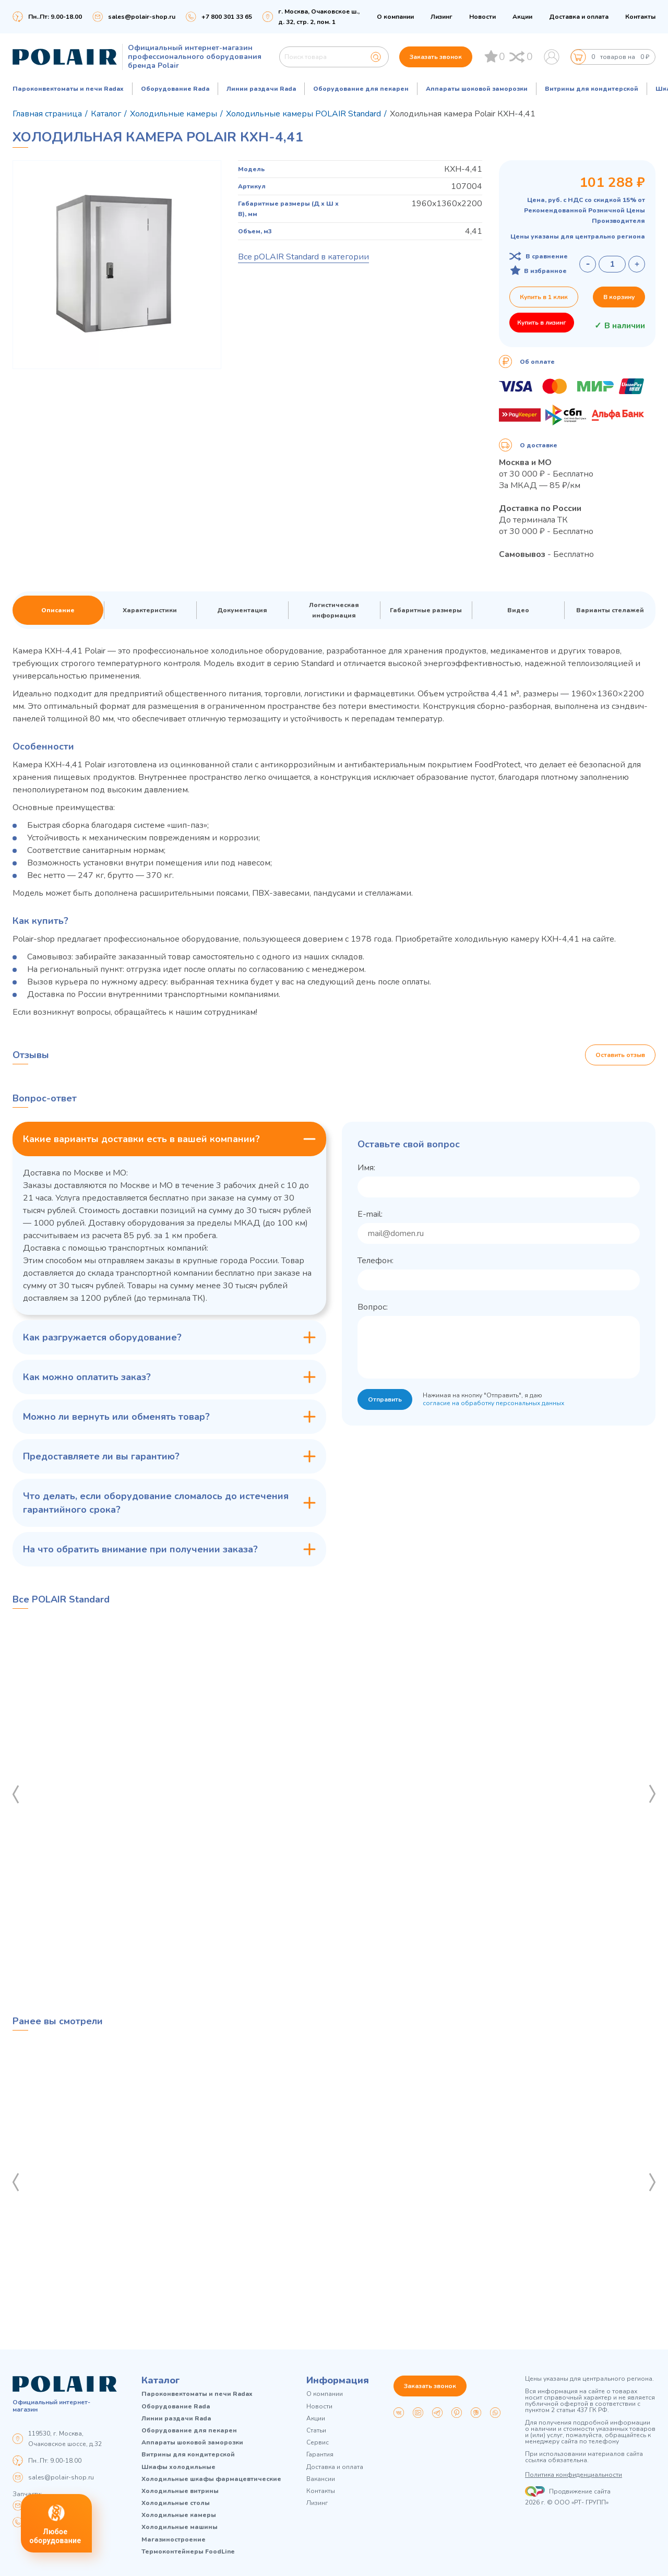 The image size is (668, 2576). Describe the element at coordinates (610, 610) in the screenshot. I see `Варианты стелажей` at that location.